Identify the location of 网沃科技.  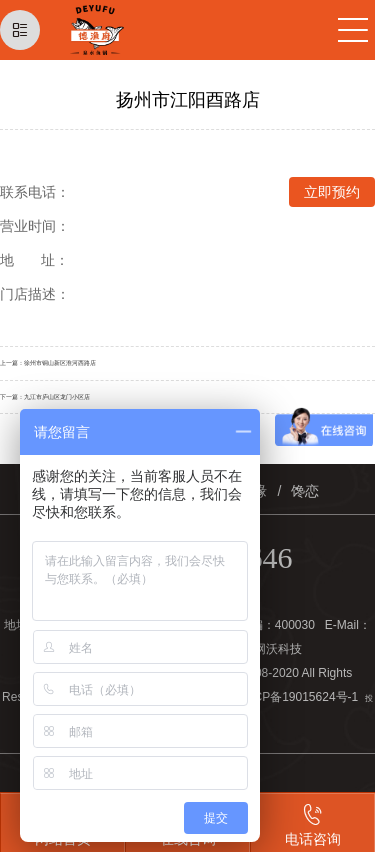
(278, 649).